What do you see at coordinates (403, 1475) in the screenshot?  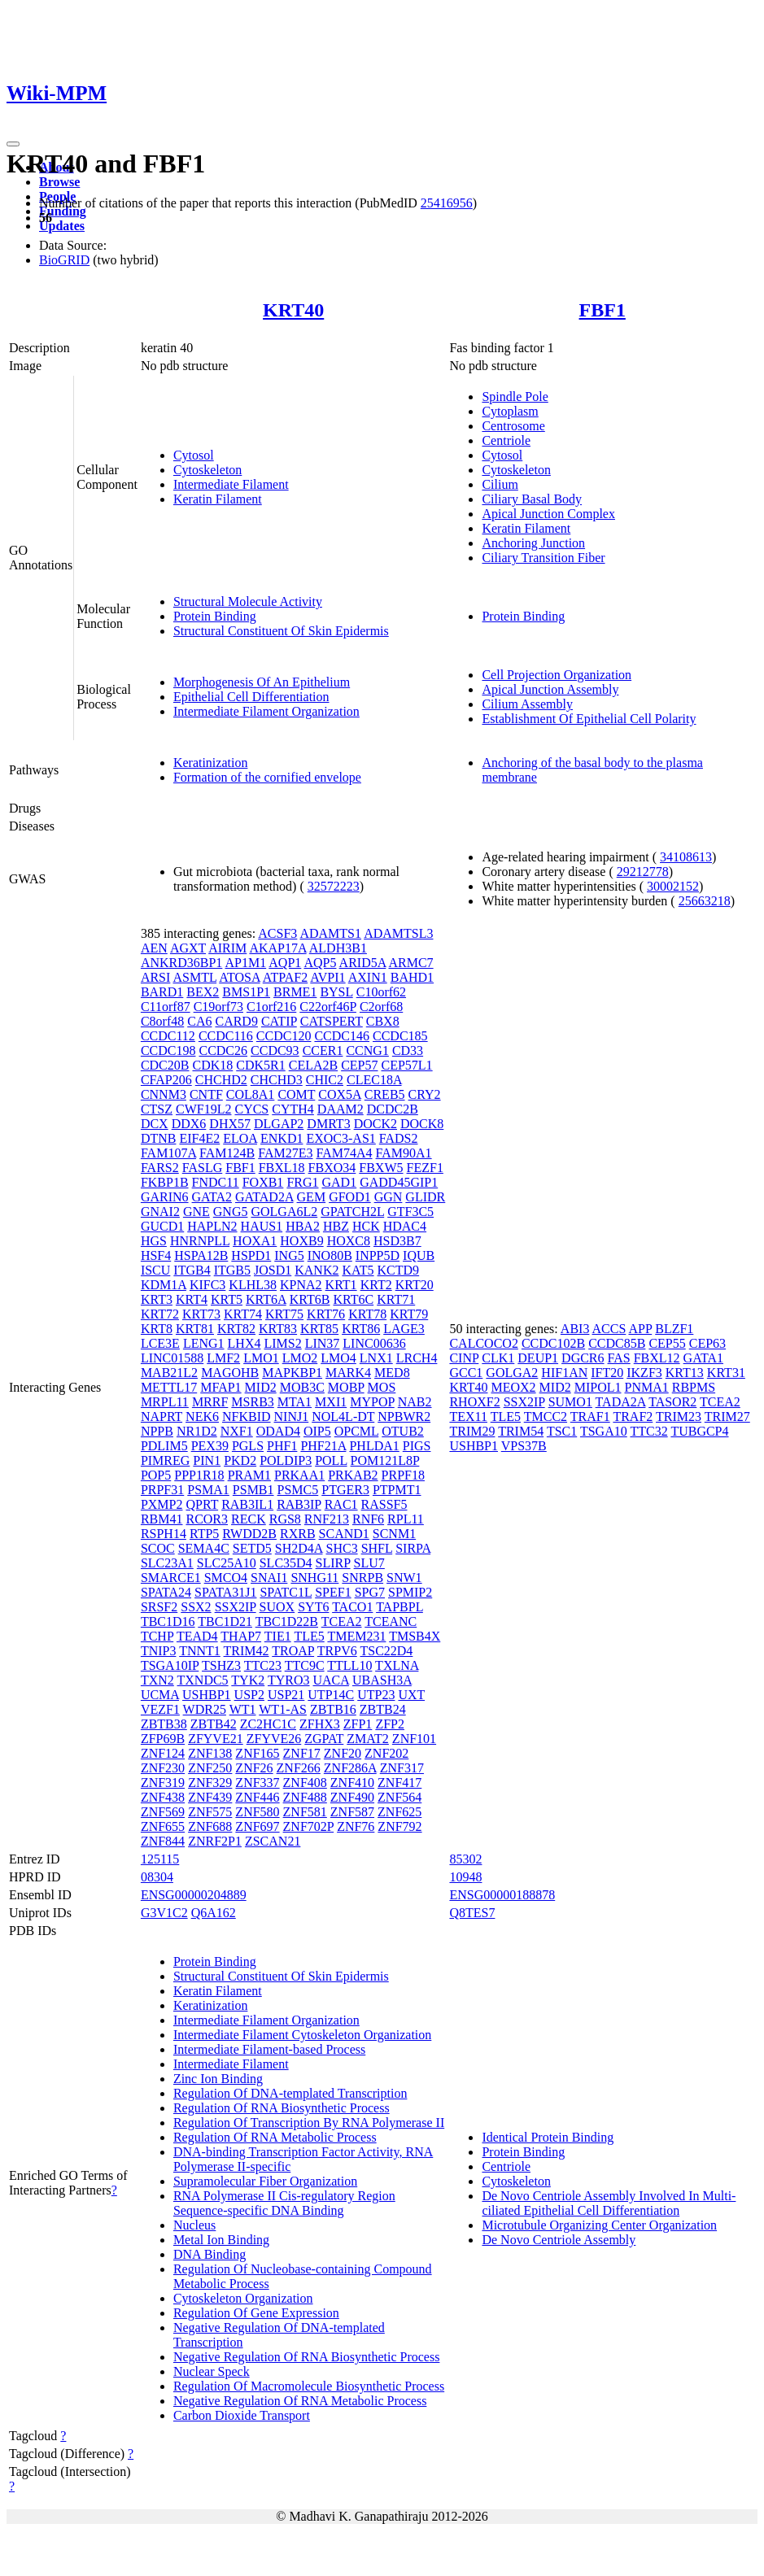 I see `PRPF18` at bounding box center [403, 1475].